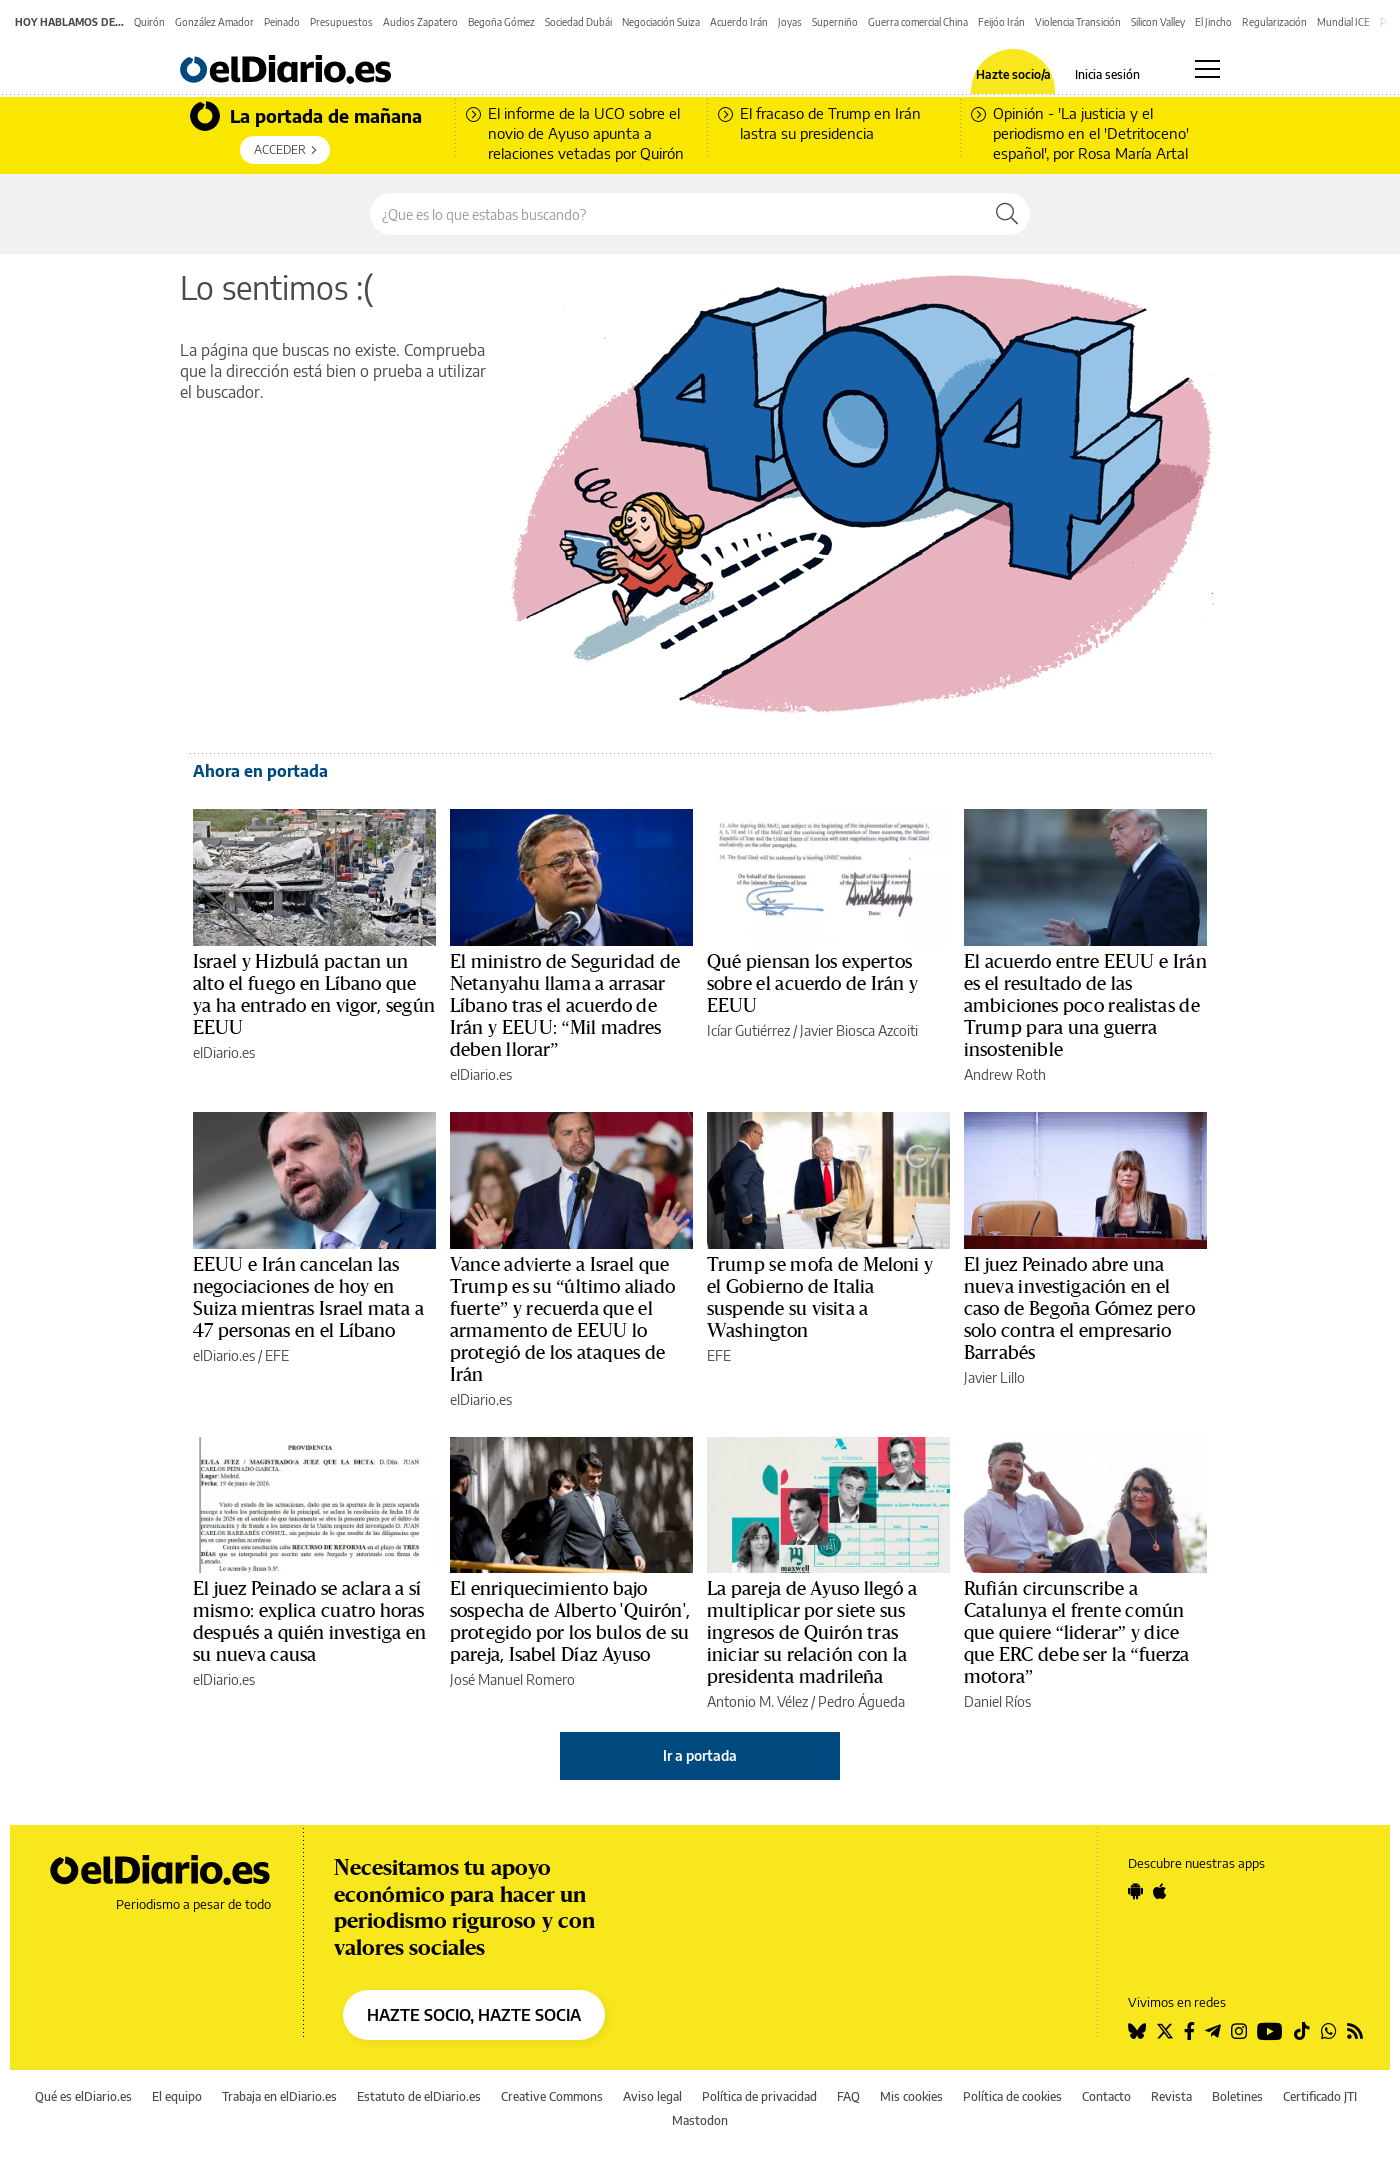 The image size is (1400, 2162). Describe the element at coordinates (1213, 2031) in the screenshot. I see `[Seguir en Telegram]` at that location.